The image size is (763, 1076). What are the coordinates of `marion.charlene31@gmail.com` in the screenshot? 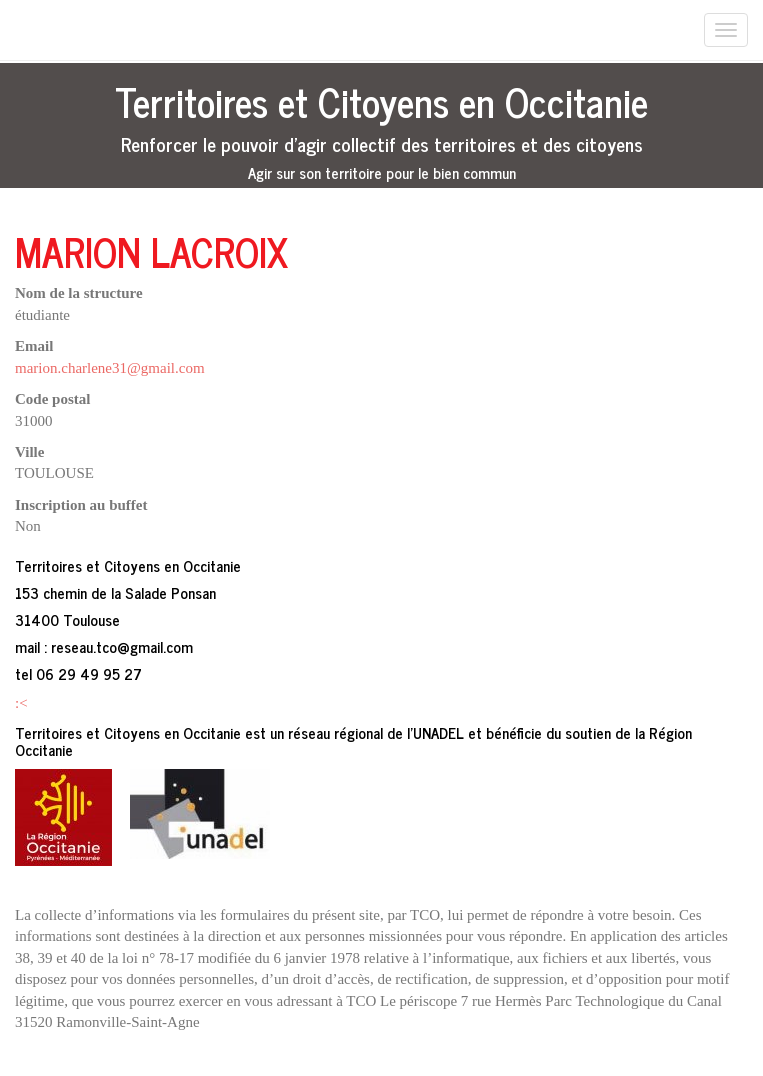 It's located at (110, 368).